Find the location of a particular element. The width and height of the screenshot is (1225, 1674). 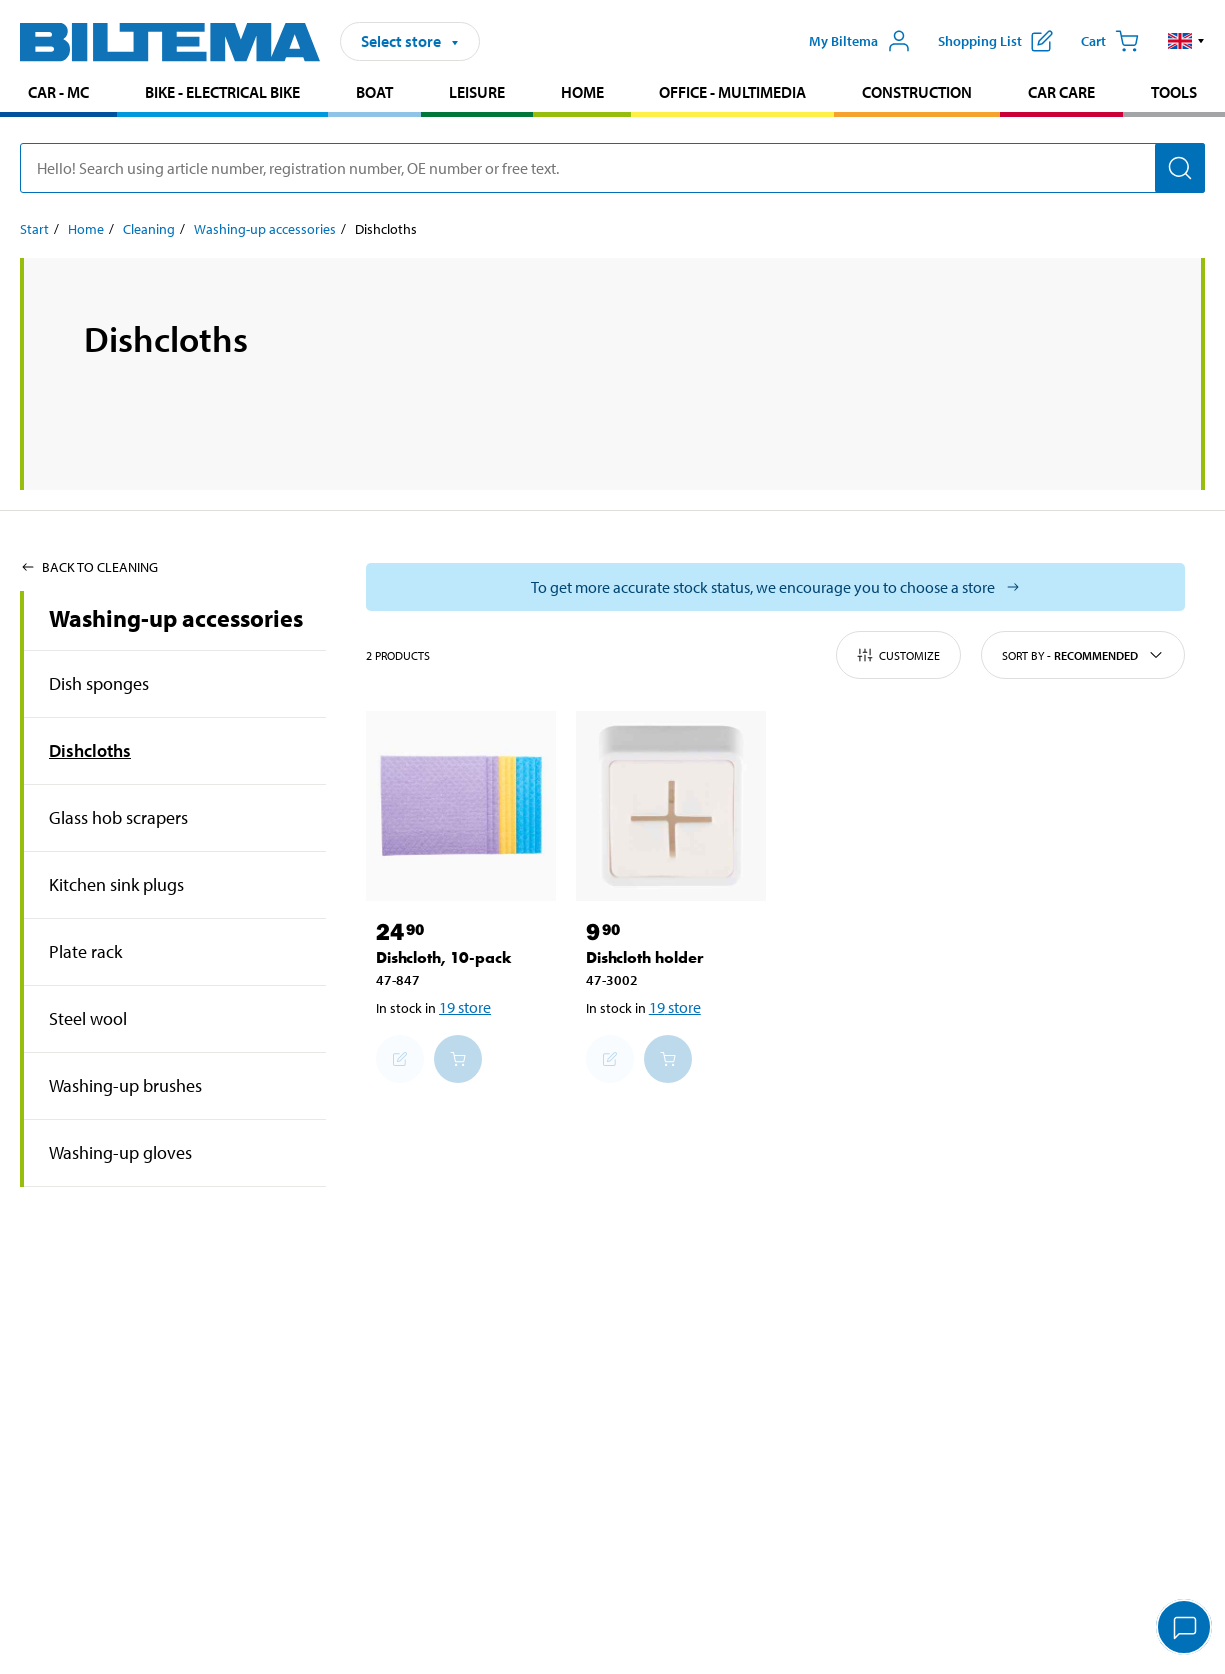

Washing-up accessories [Go to: Washing-up accessories] is located at coordinates (265, 229).